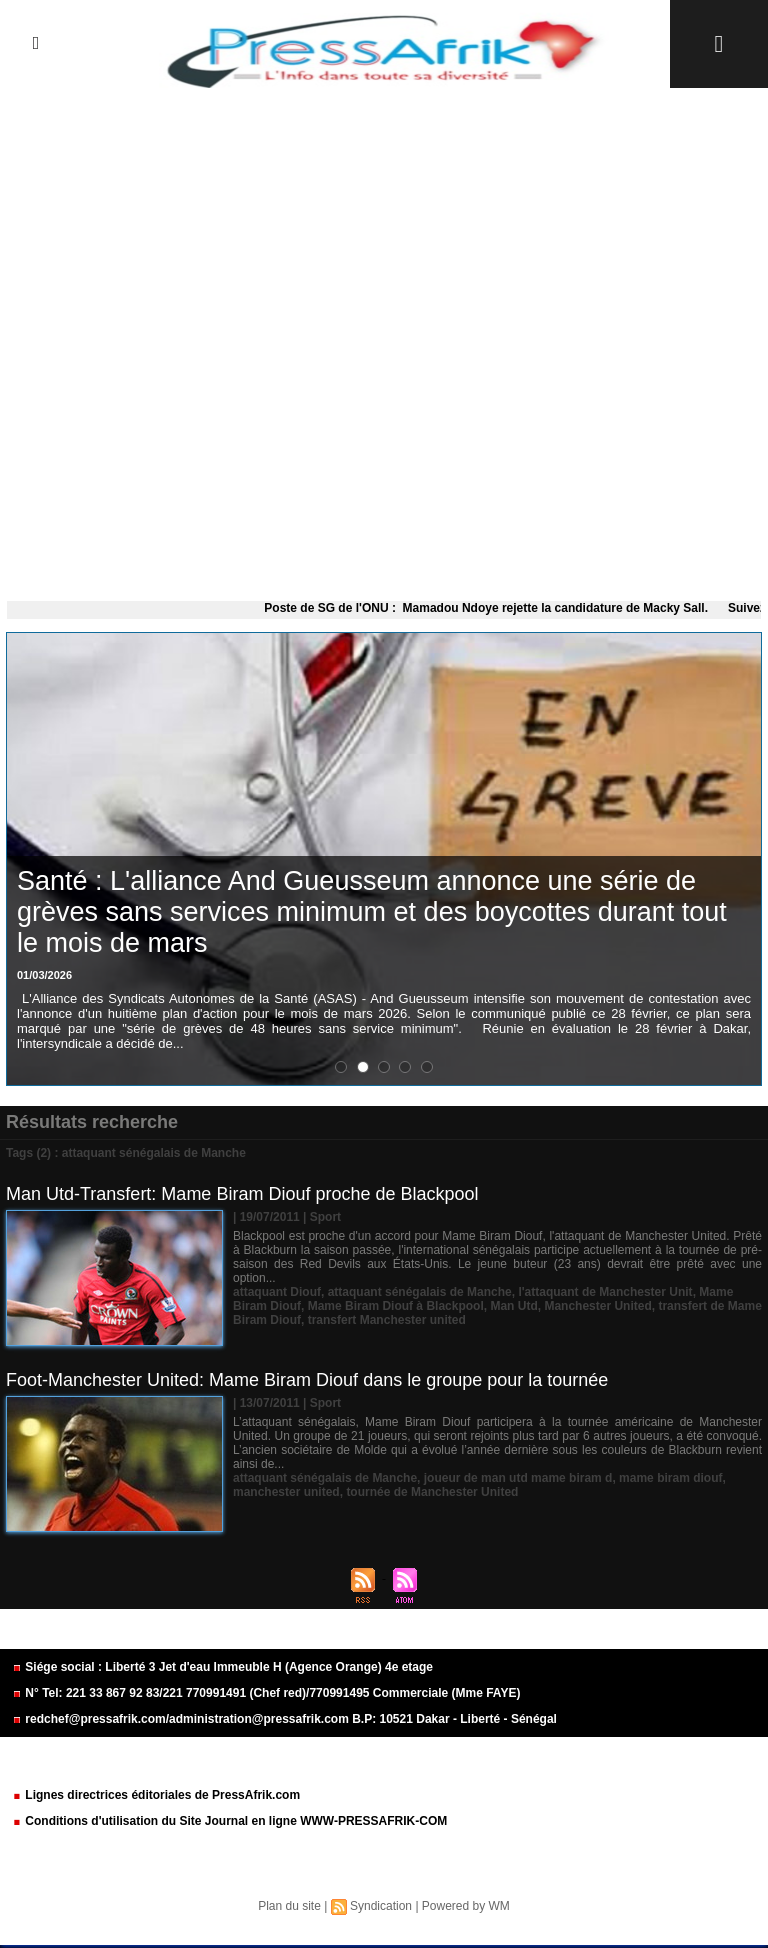 The image size is (768, 1948). Describe the element at coordinates (284, 1719) in the screenshot. I see `redchef@pressafrik.com/administration@pressafrik.com B.P: 10521 Dakar - Liberté - Sénégal` at that location.